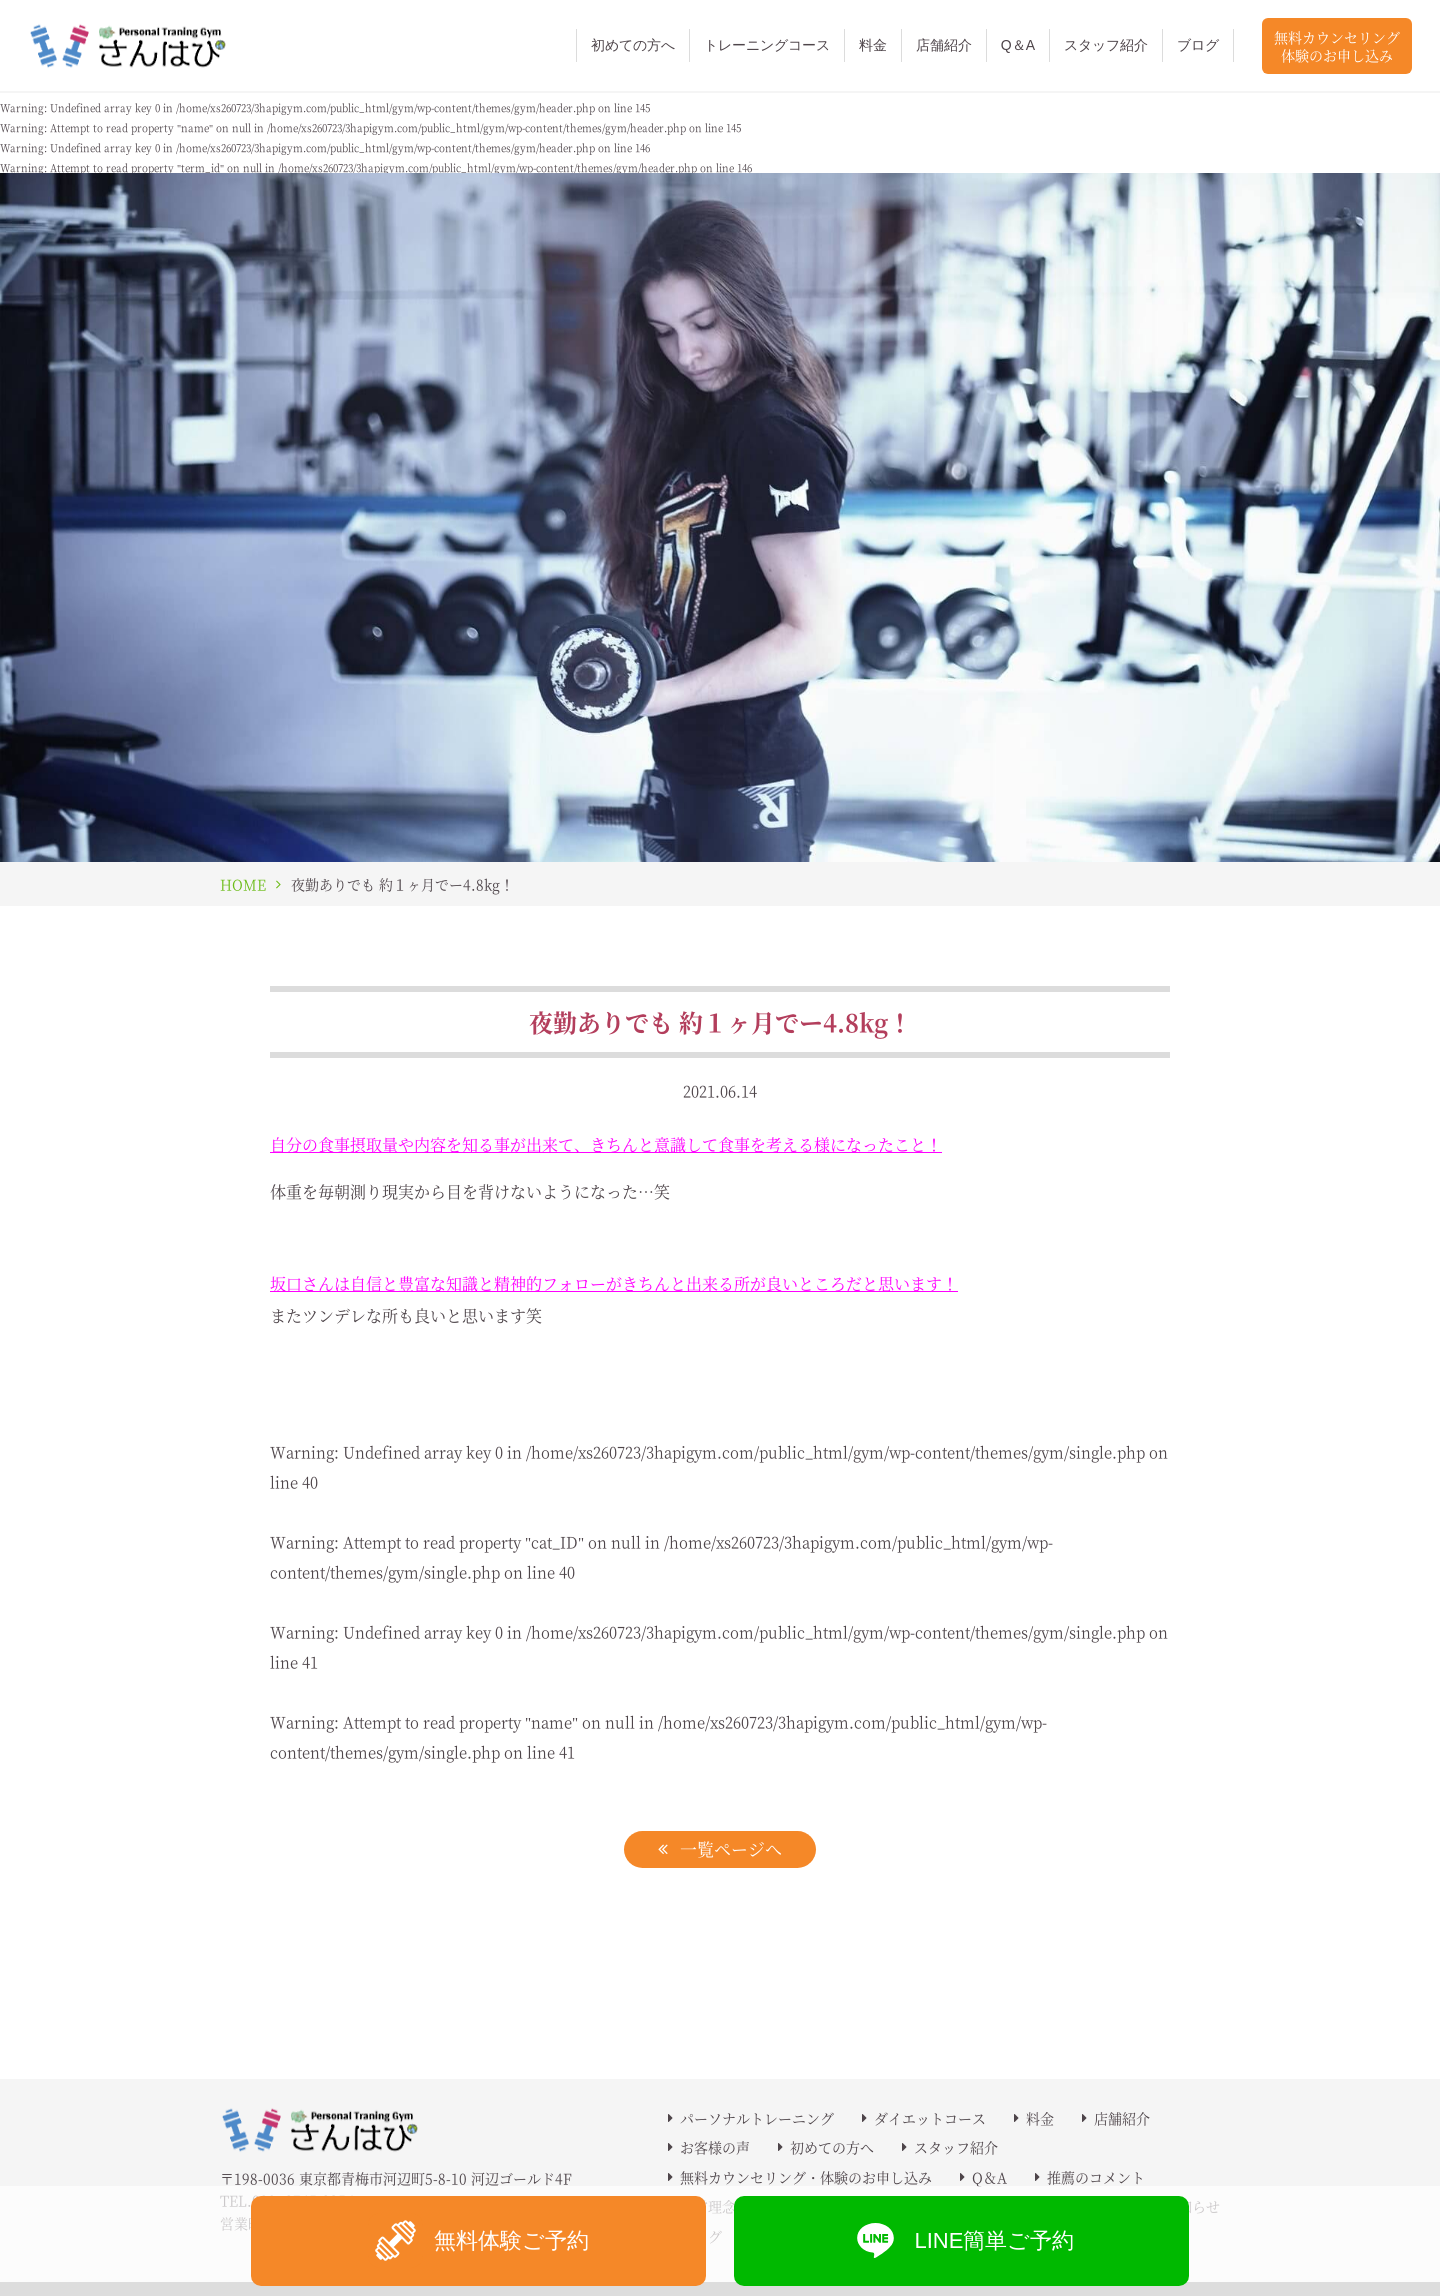 The height and width of the screenshot is (2296, 1440). Describe the element at coordinates (944, 45) in the screenshot. I see `店舗紹介` at that location.